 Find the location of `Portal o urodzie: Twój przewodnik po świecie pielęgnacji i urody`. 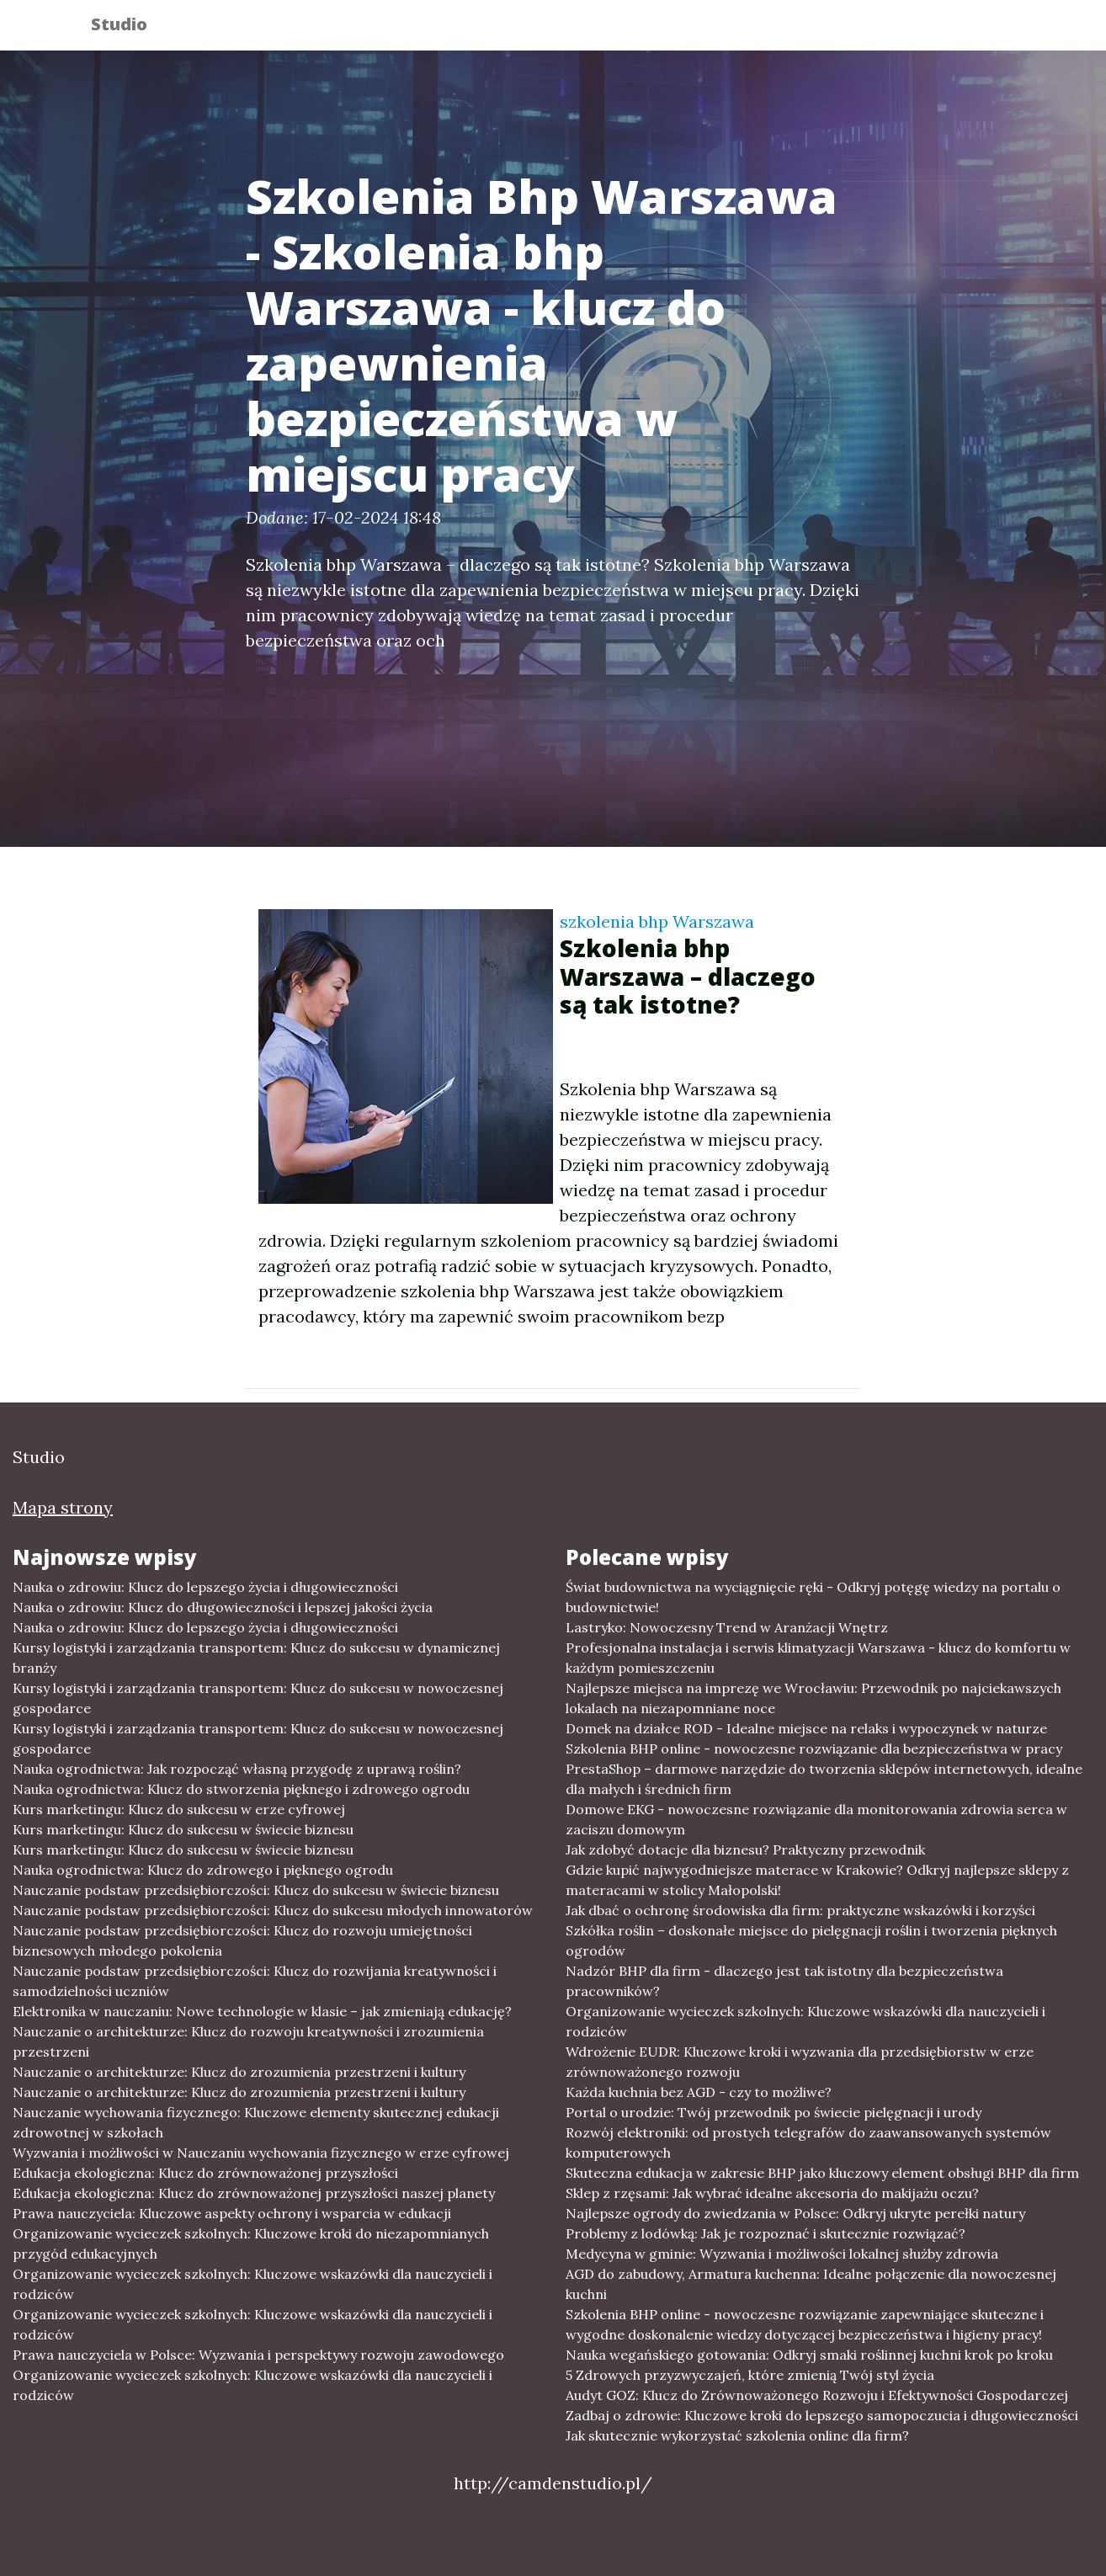

Portal o urodzie: Twój przewodnik po świecie pielęgnacji i urody is located at coordinates (773, 2112).